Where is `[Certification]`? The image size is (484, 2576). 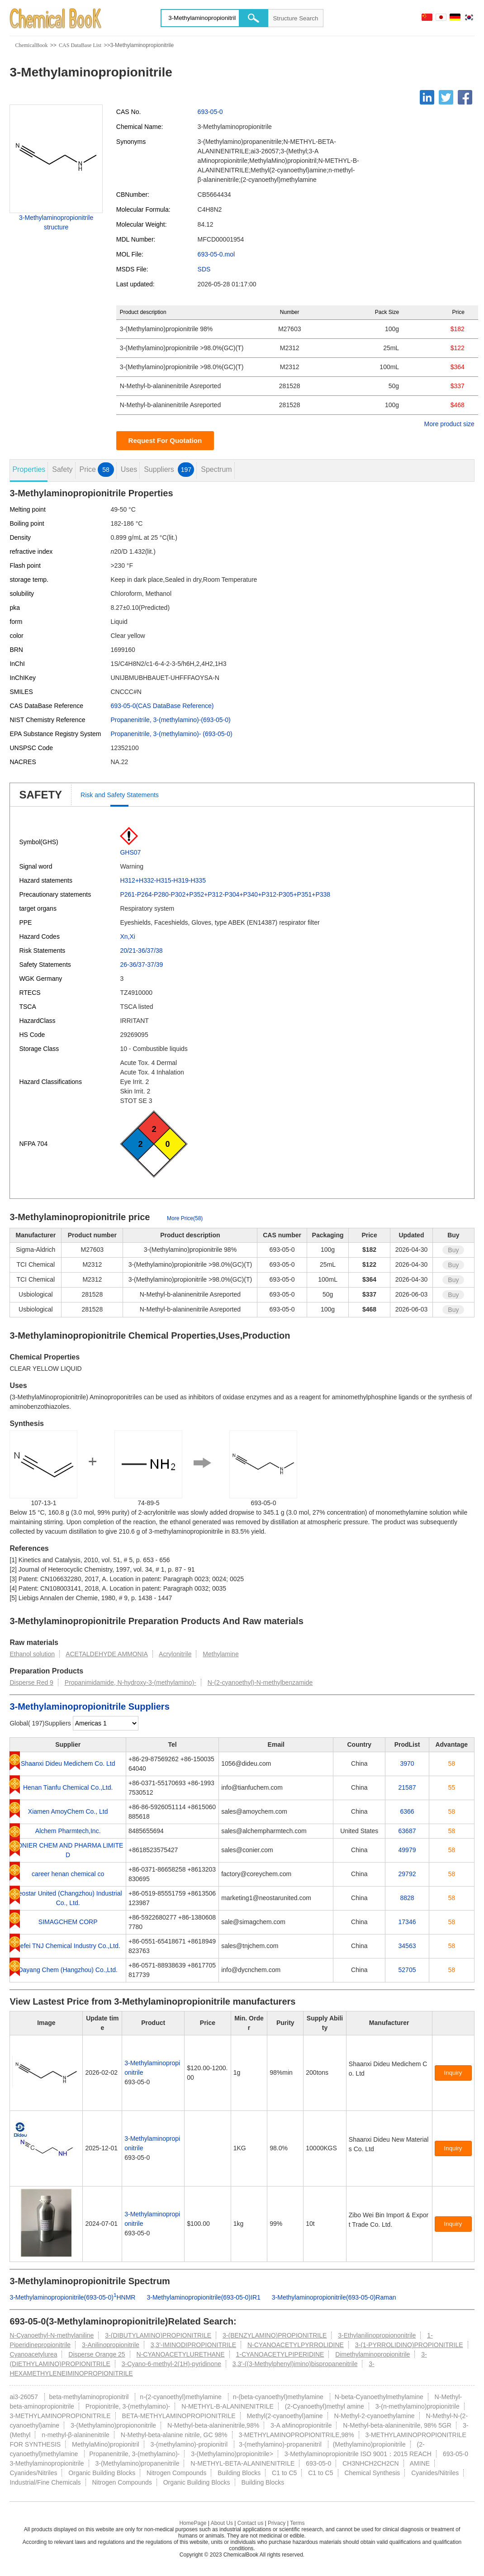
[Certification] is located at coordinates (368, 2083).